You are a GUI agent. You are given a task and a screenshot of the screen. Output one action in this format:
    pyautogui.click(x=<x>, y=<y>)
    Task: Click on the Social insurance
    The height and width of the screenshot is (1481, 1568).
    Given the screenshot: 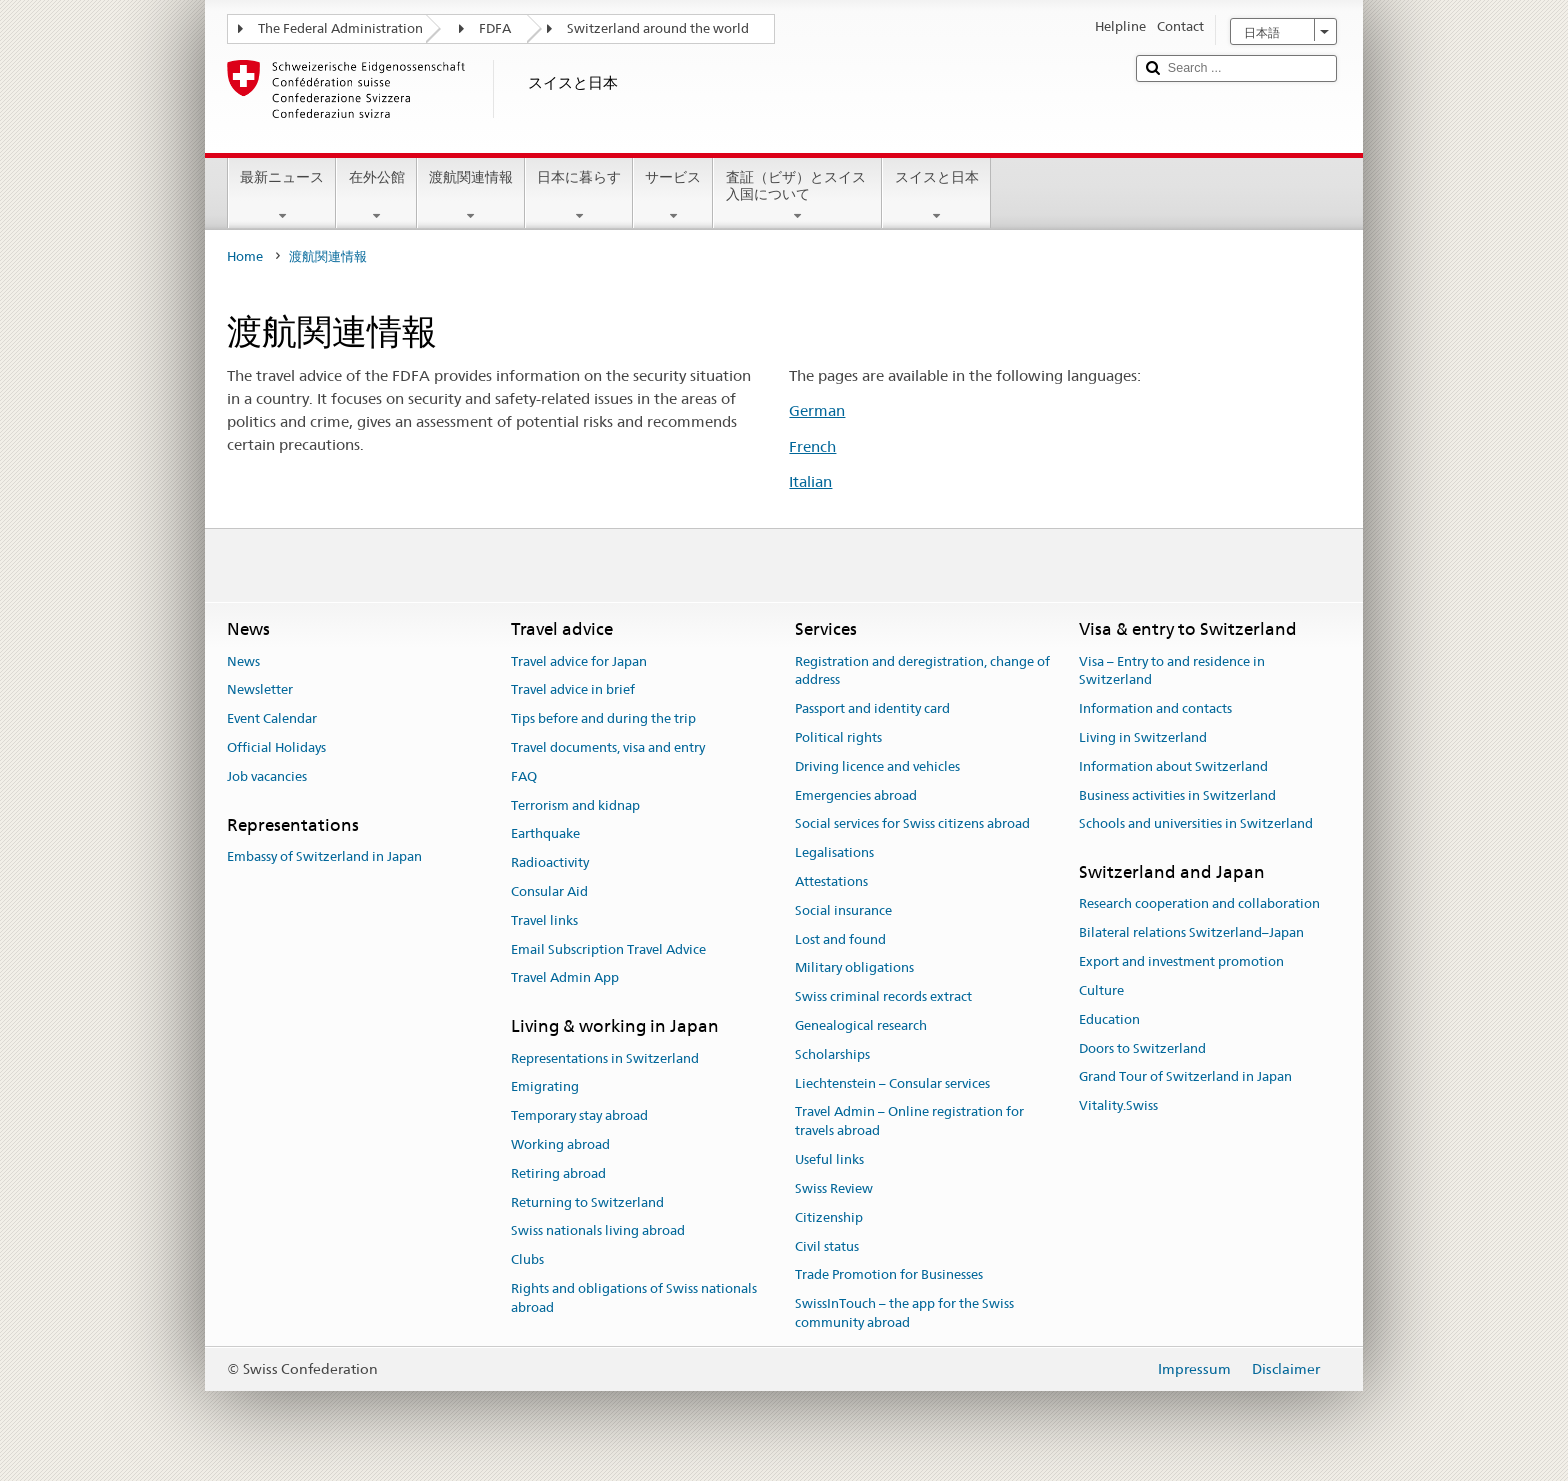 What is the action you would take?
    pyautogui.click(x=843, y=910)
    